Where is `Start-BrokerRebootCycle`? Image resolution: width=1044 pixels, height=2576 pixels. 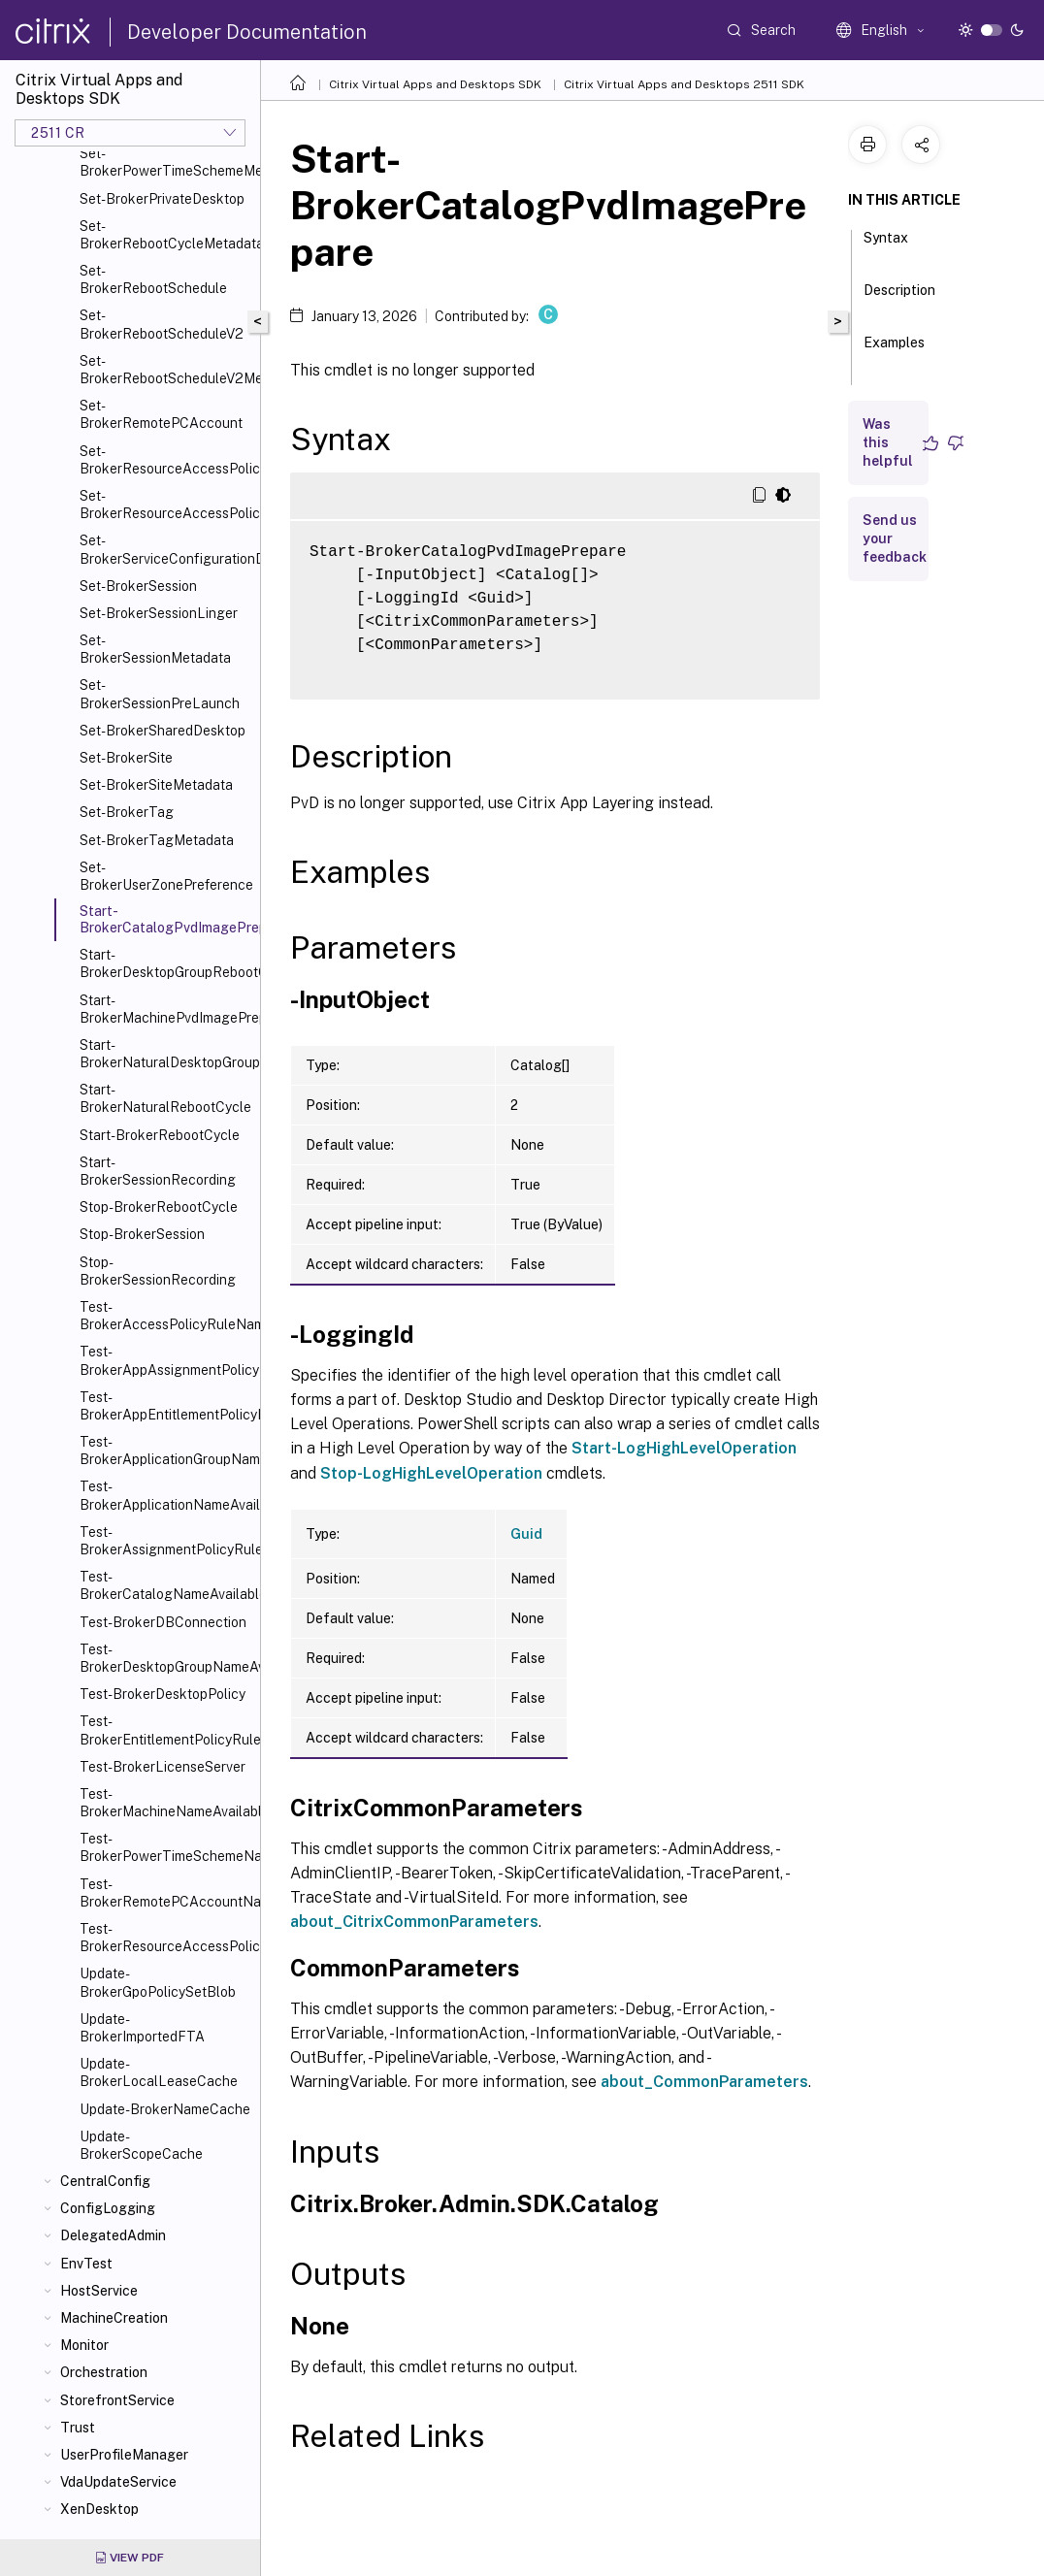 Start-BrokerRebootCycle is located at coordinates (160, 1135).